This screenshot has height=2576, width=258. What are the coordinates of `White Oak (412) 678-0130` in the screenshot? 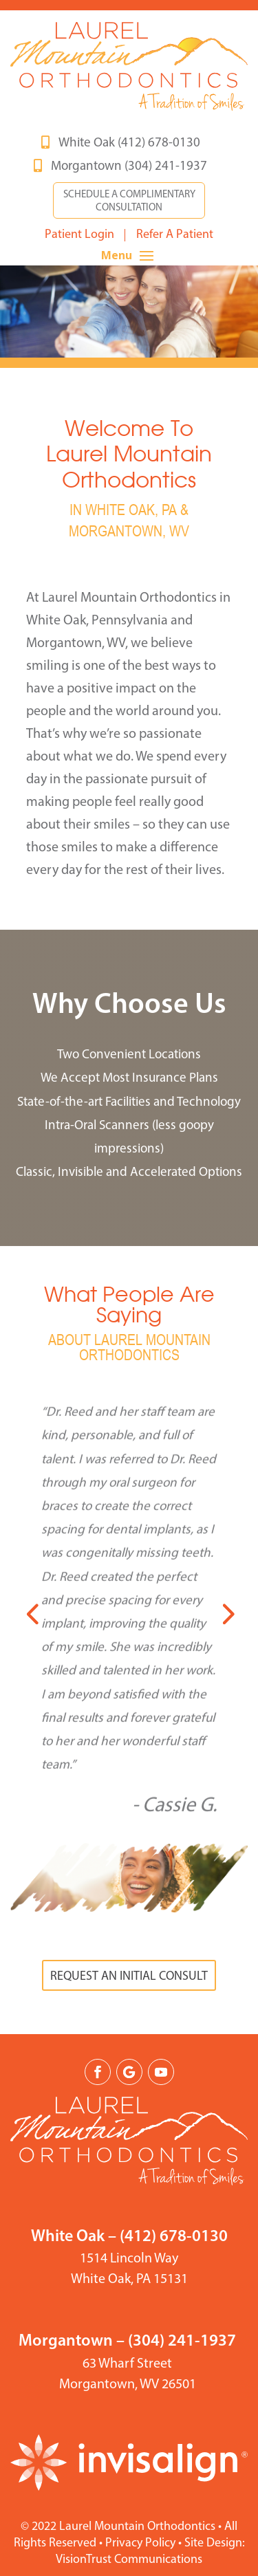 It's located at (129, 143).